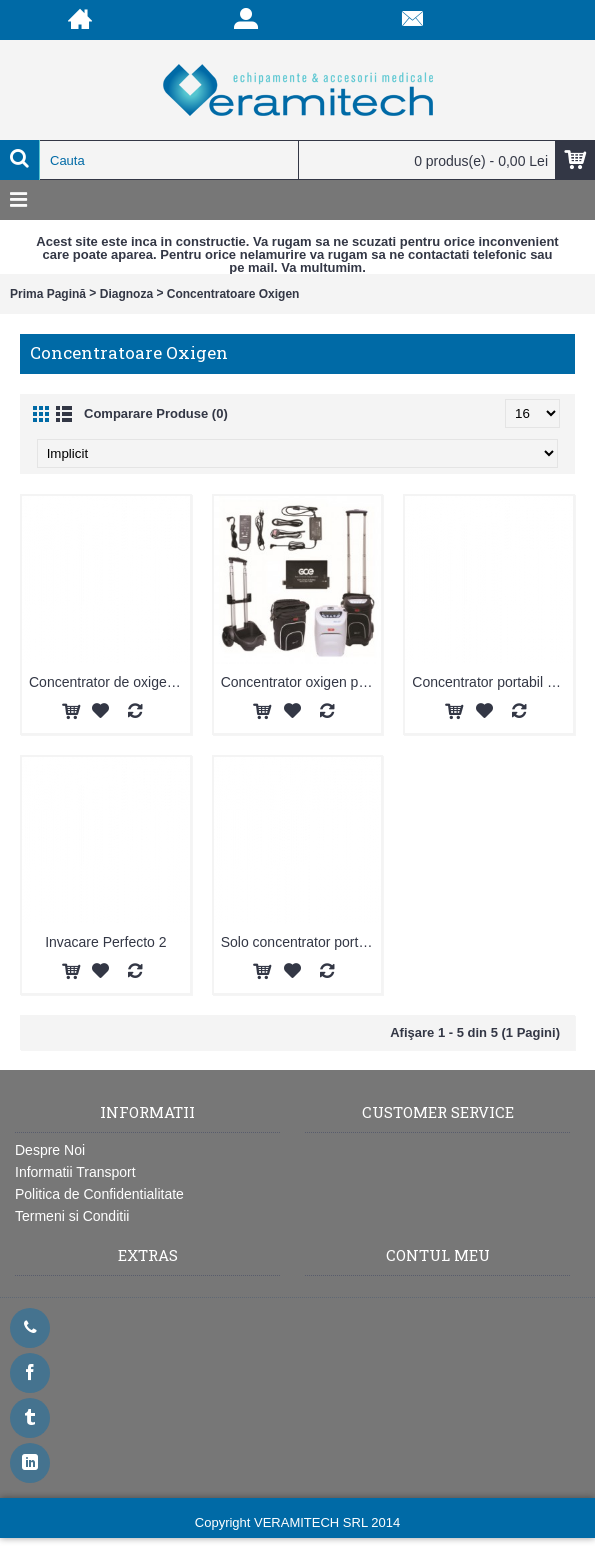 Image resolution: width=595 pixels, height=1548 pixels. What do you see at coordinates (99, 1194) in the screenshot?
I see `Politica de Confidentialitate` at bounding box center [99, 1194].